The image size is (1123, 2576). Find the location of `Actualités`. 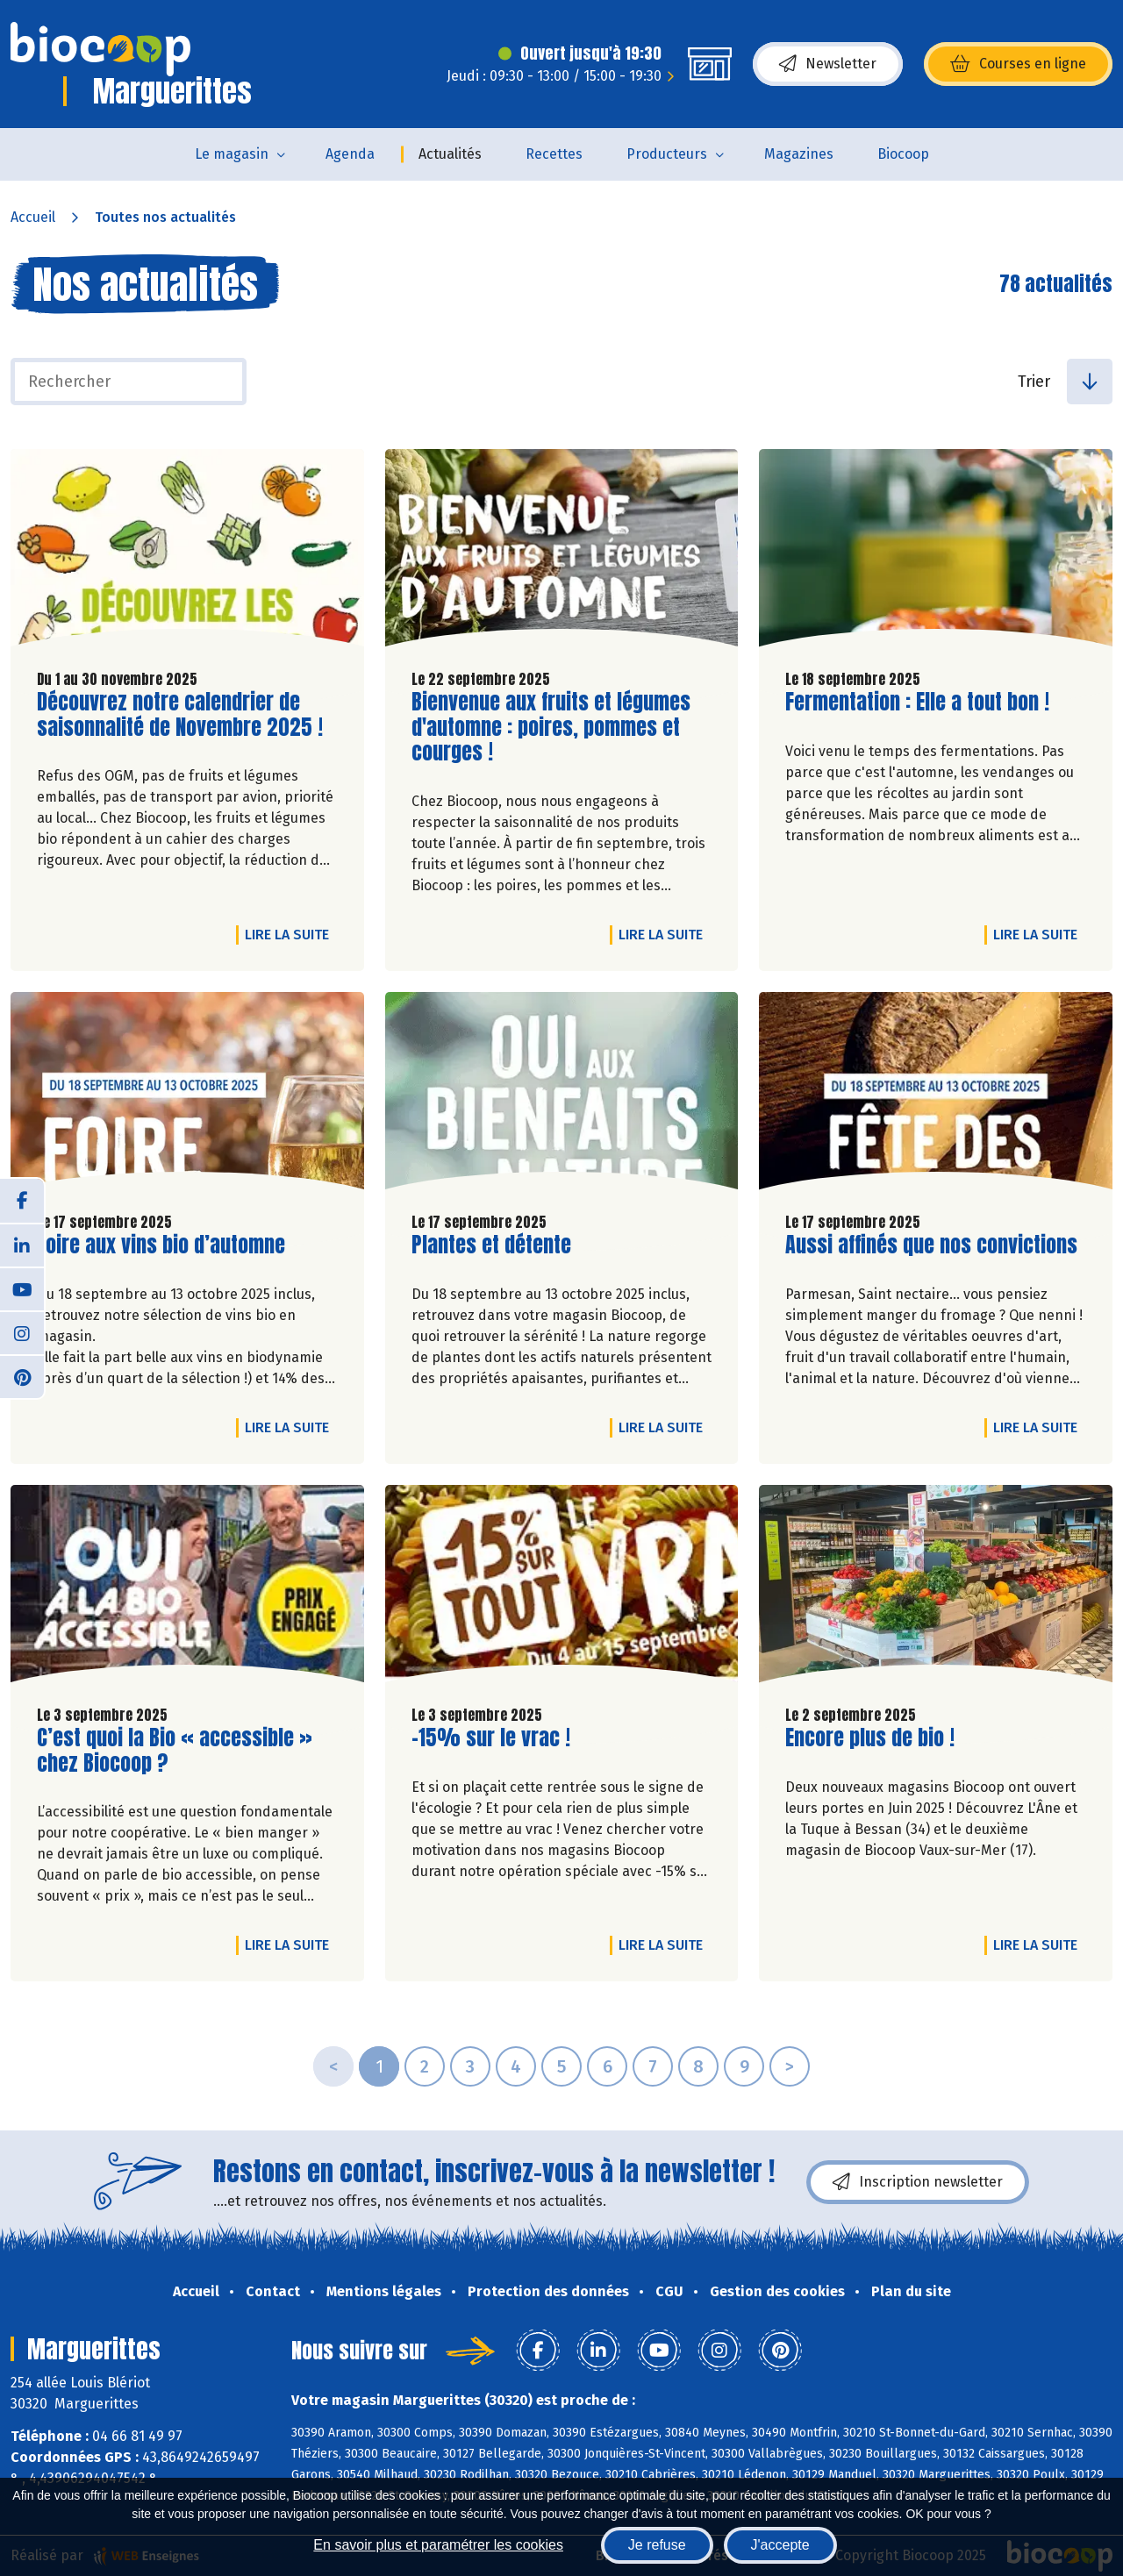

Actualités is located at coordinates (450, 154).